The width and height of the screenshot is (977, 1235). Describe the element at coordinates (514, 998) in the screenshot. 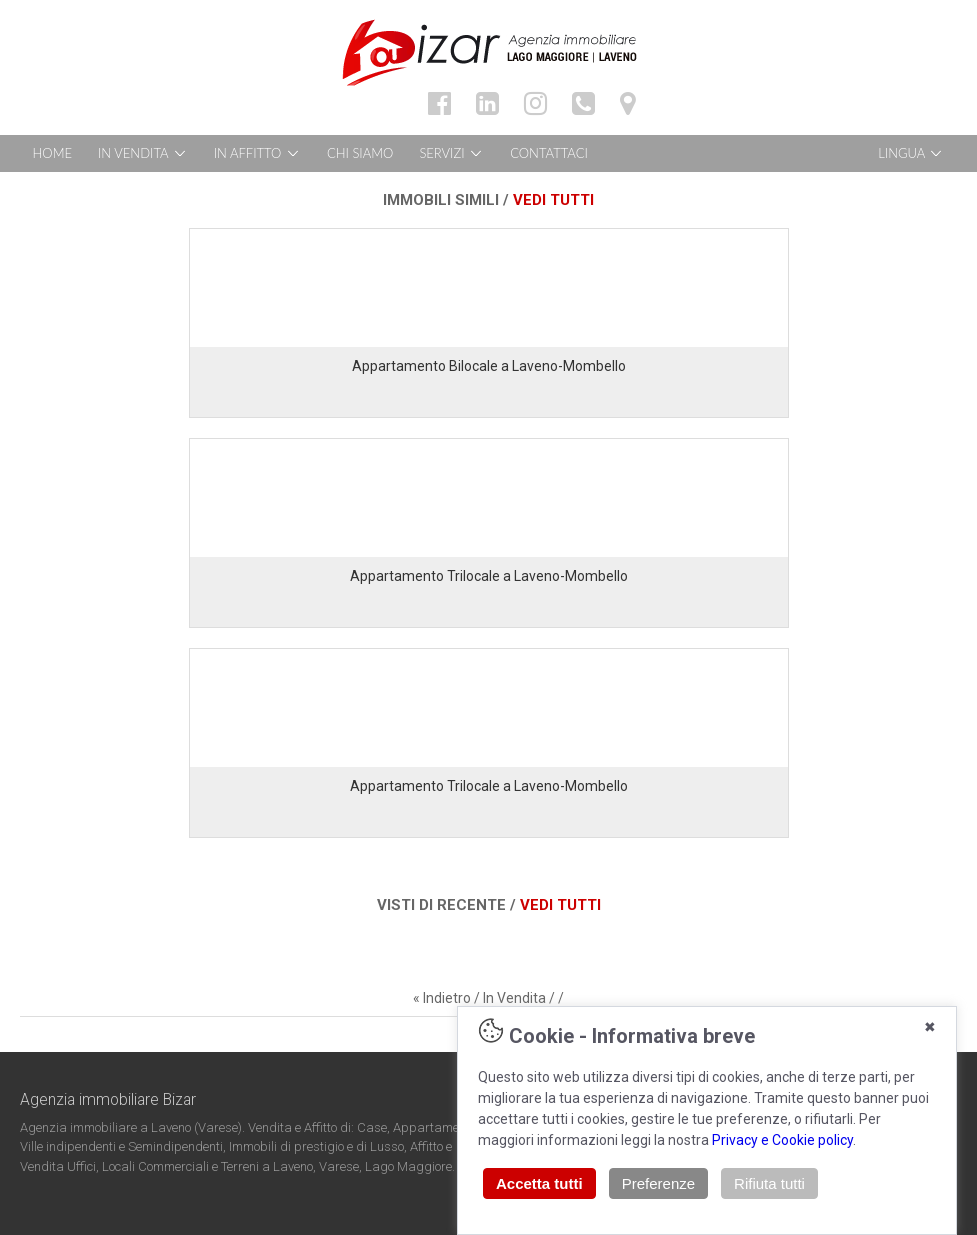

I see `In Vendita` at that location.